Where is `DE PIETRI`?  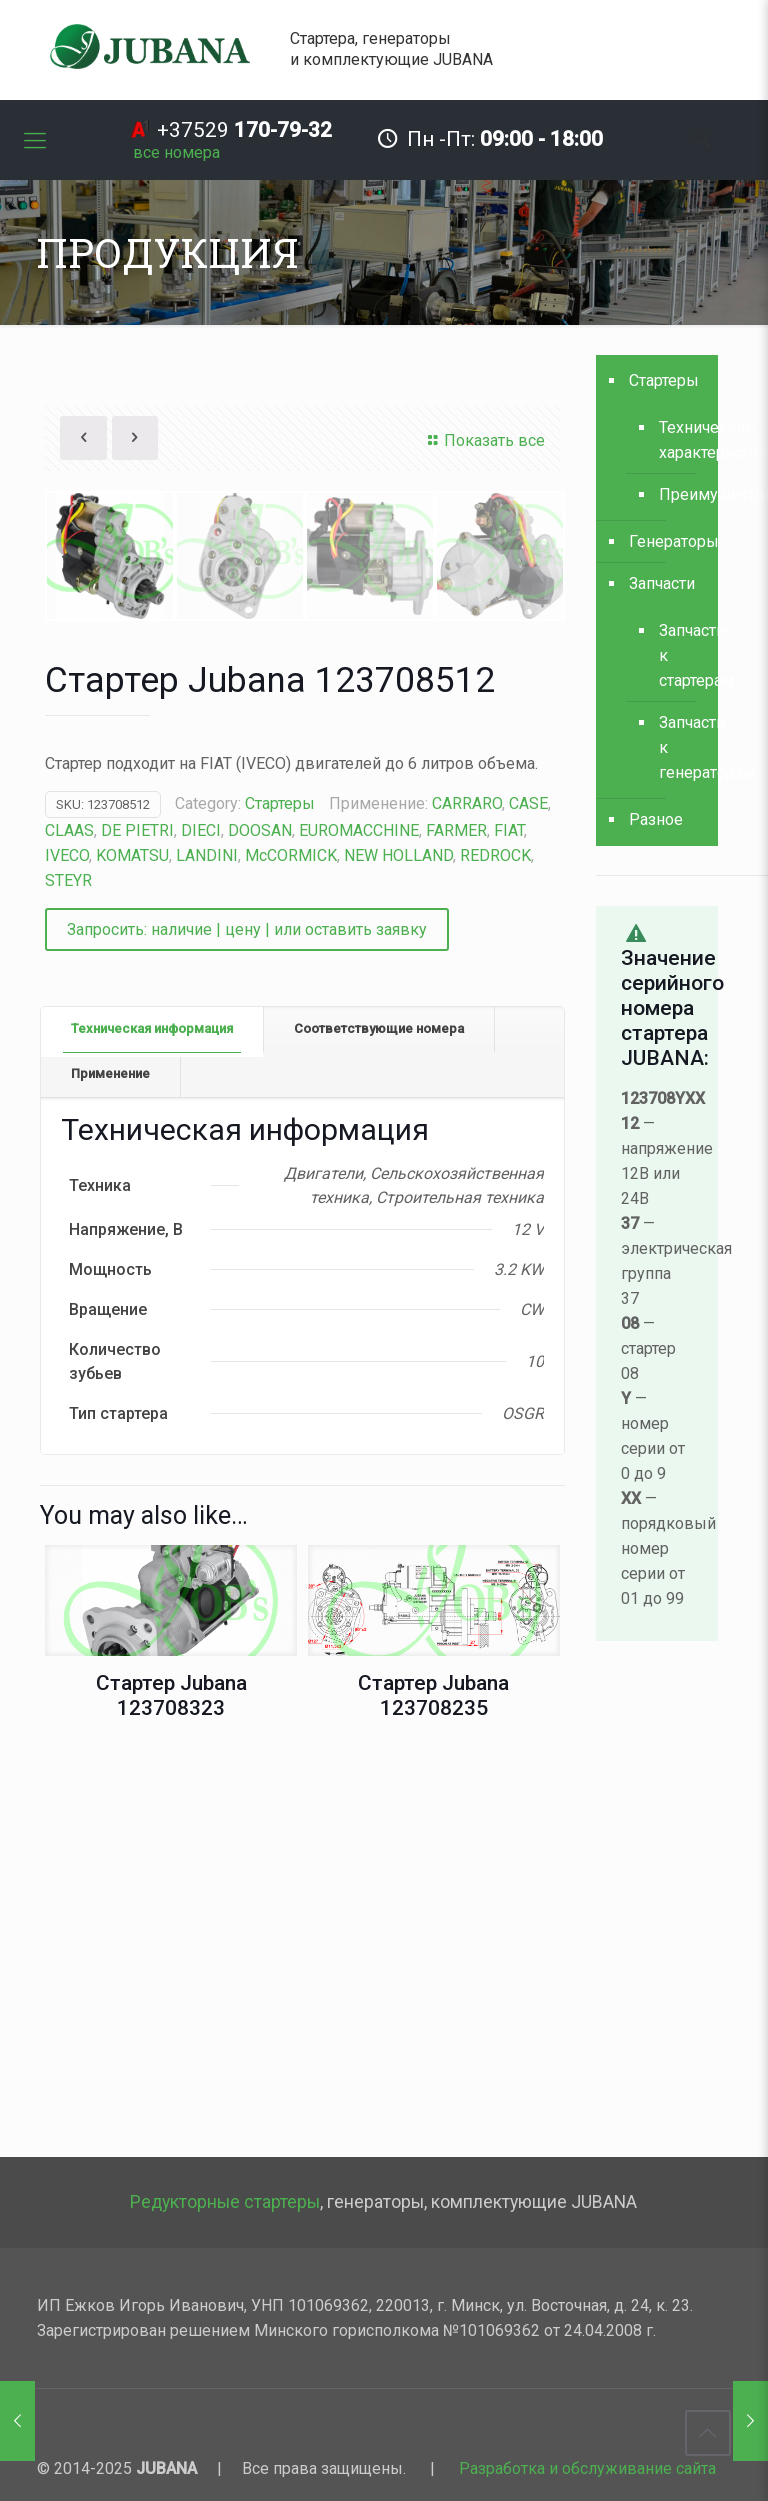
DE PIETRI is located at coordinates (137, 1224).